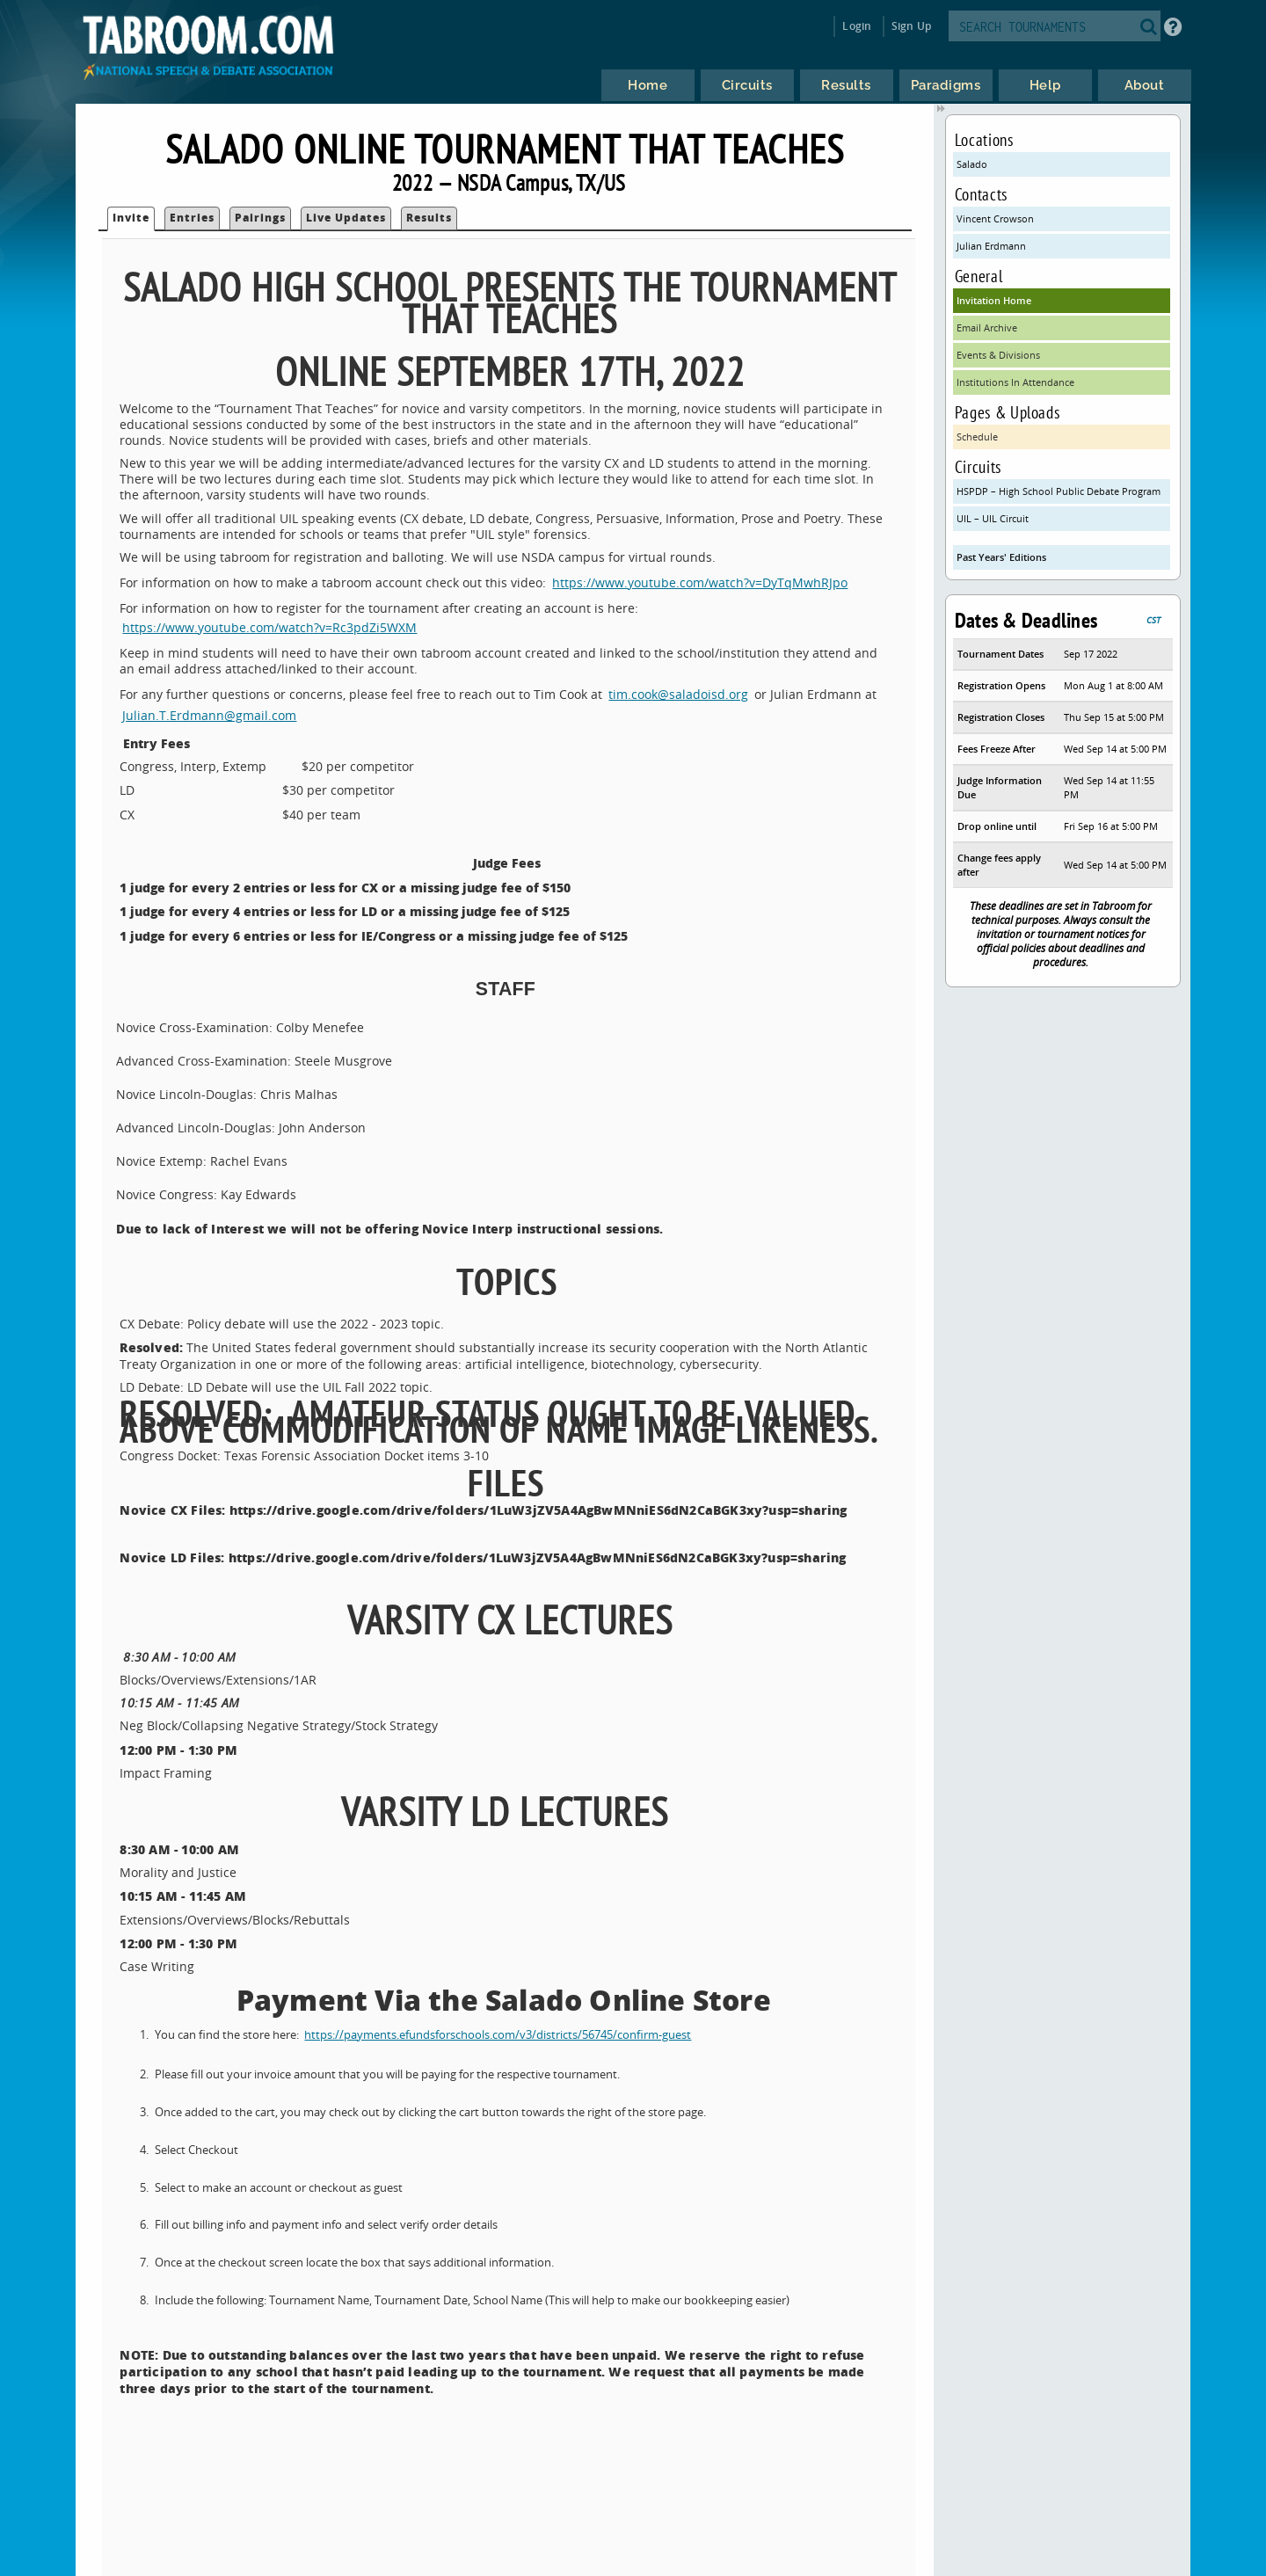 The width and height of the screenshot is (1266, 2576). Describe the element at coordinates (1001, 557) in the screenshot. I see `Past Years' Editions` at that location.